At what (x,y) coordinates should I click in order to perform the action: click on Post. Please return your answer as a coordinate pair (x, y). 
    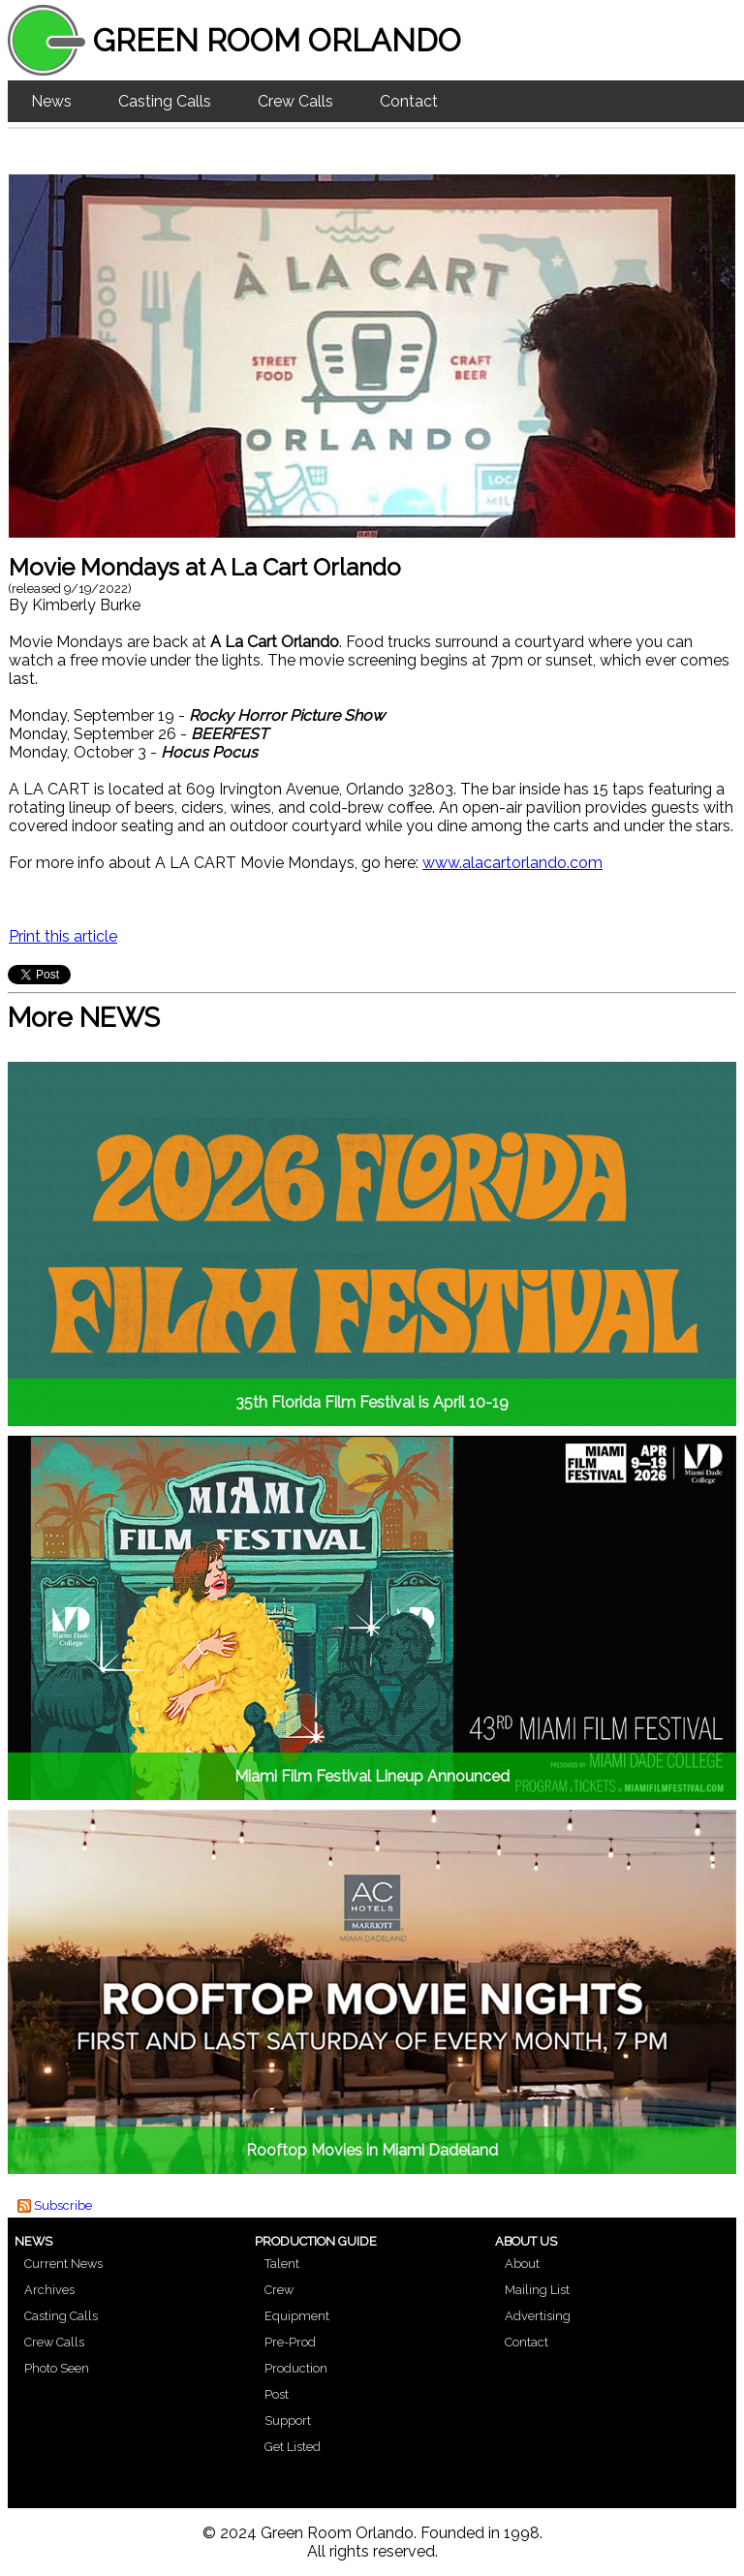
    Looking at the image, I should click on (276, 2394).